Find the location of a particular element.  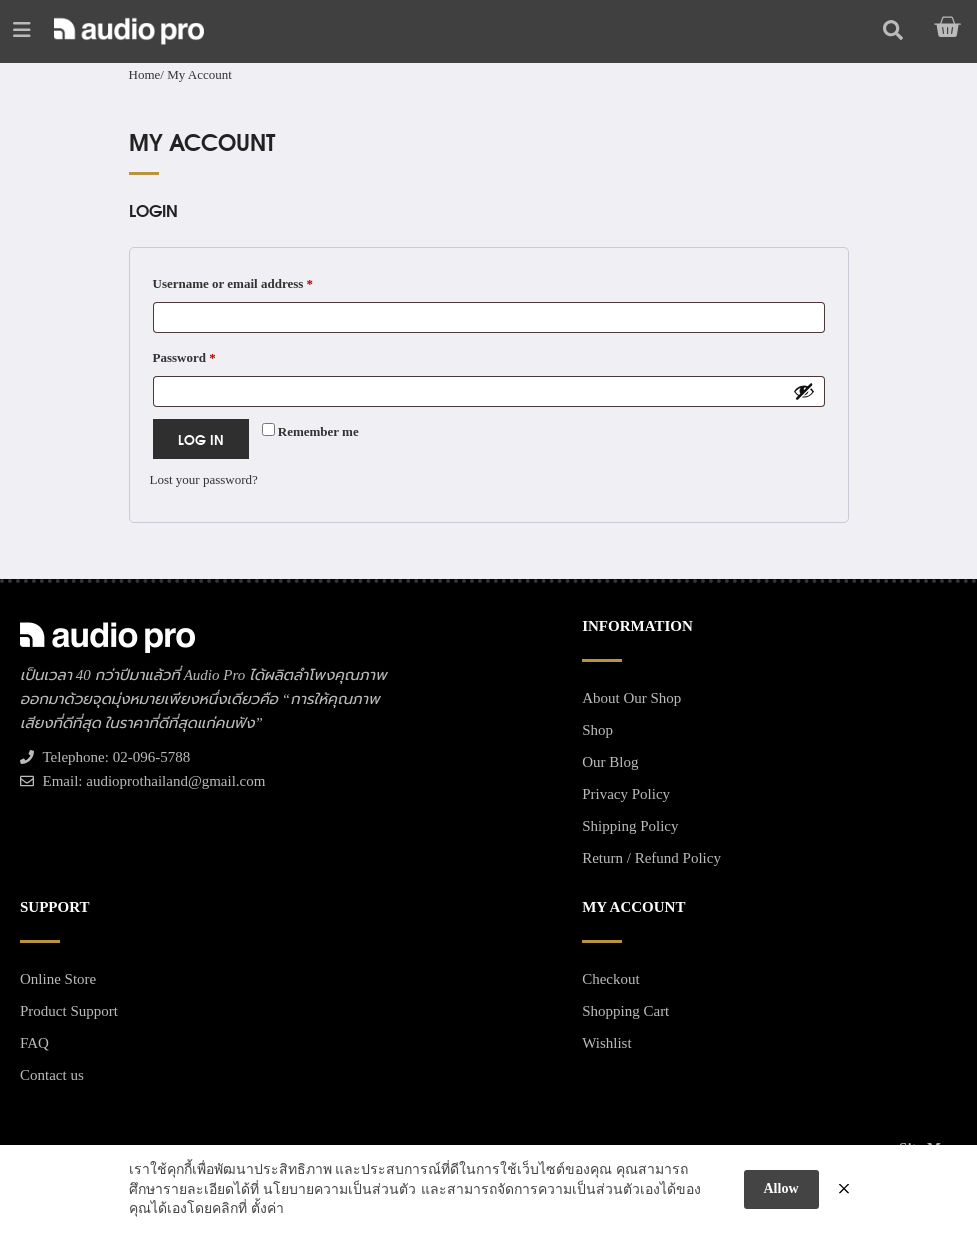

Wishlist is located at coordinates (606, 1043).